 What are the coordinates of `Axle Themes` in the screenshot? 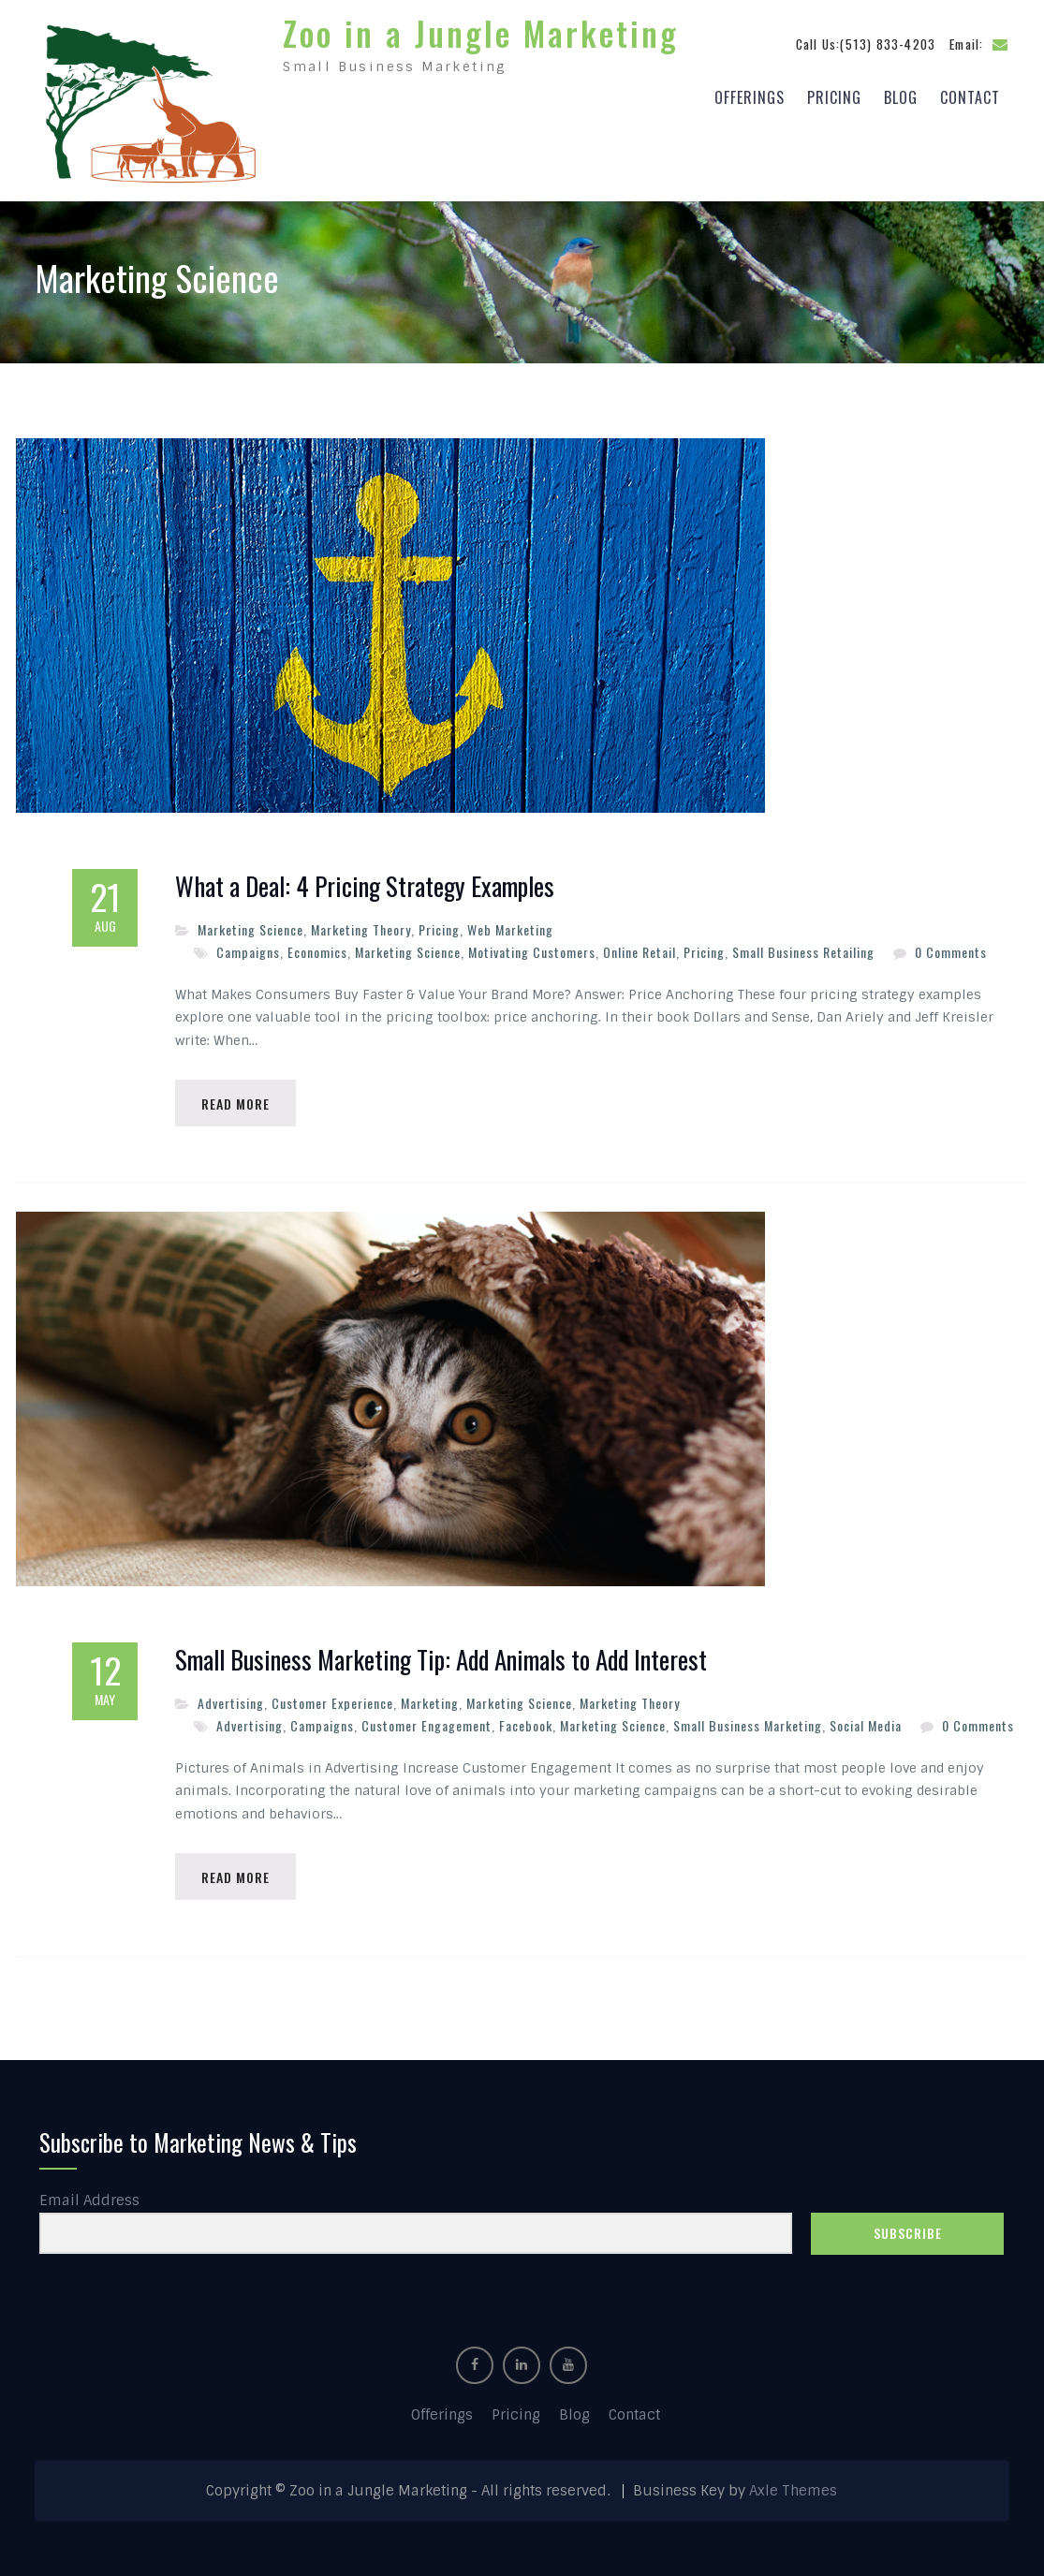 It's located at (793, 2489).